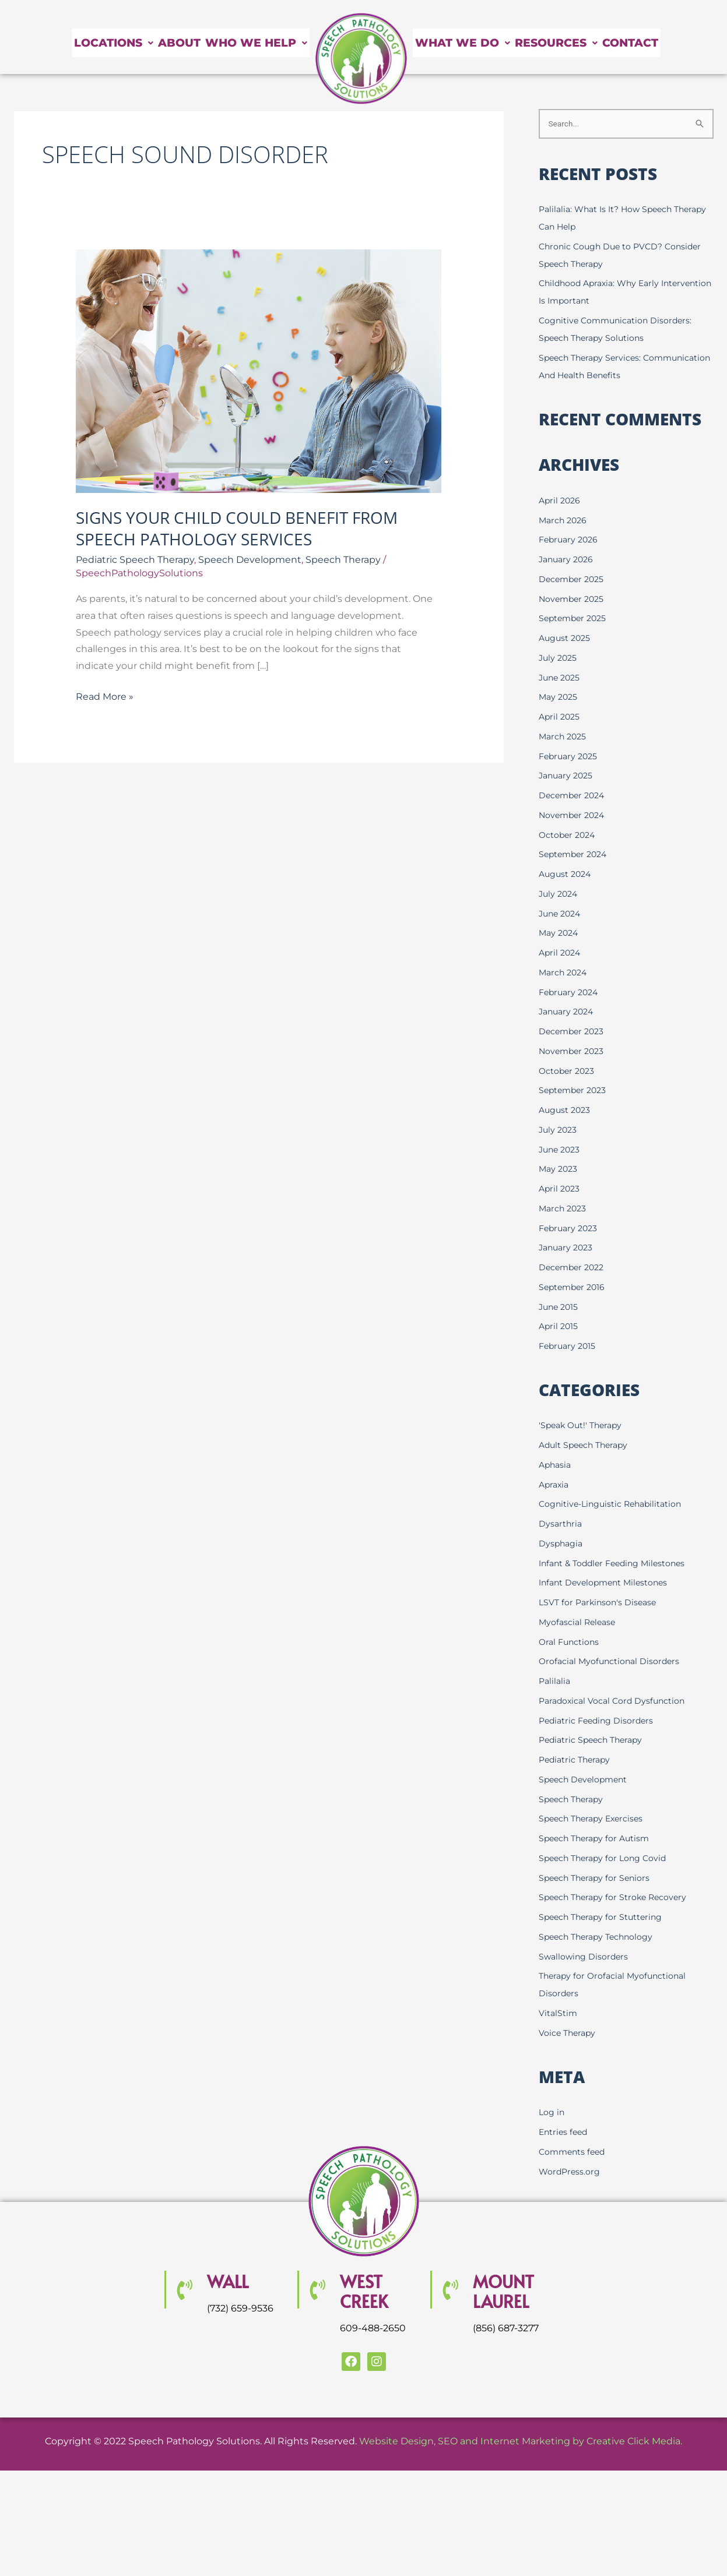 This screenshot has height=2576, width=727. Describe the element at coordinates (565, 2132) in the screenshot. I see `Entries feed` at that location.